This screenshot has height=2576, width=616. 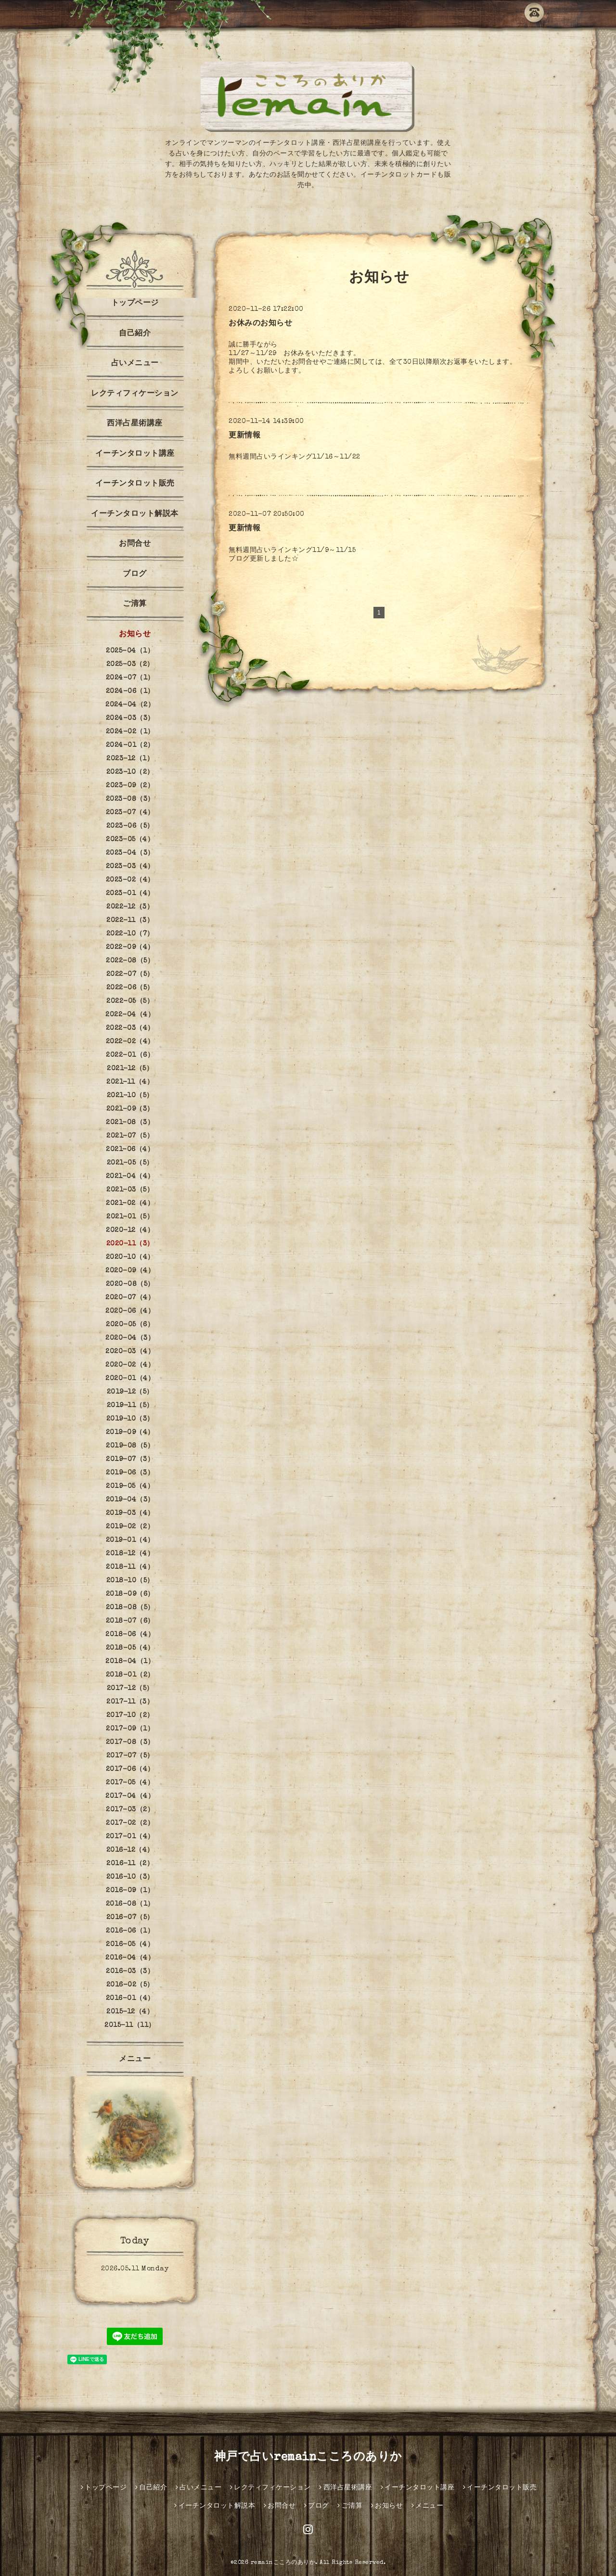 I want to click on 2017-08（3）, so click(x=130, y=1742).